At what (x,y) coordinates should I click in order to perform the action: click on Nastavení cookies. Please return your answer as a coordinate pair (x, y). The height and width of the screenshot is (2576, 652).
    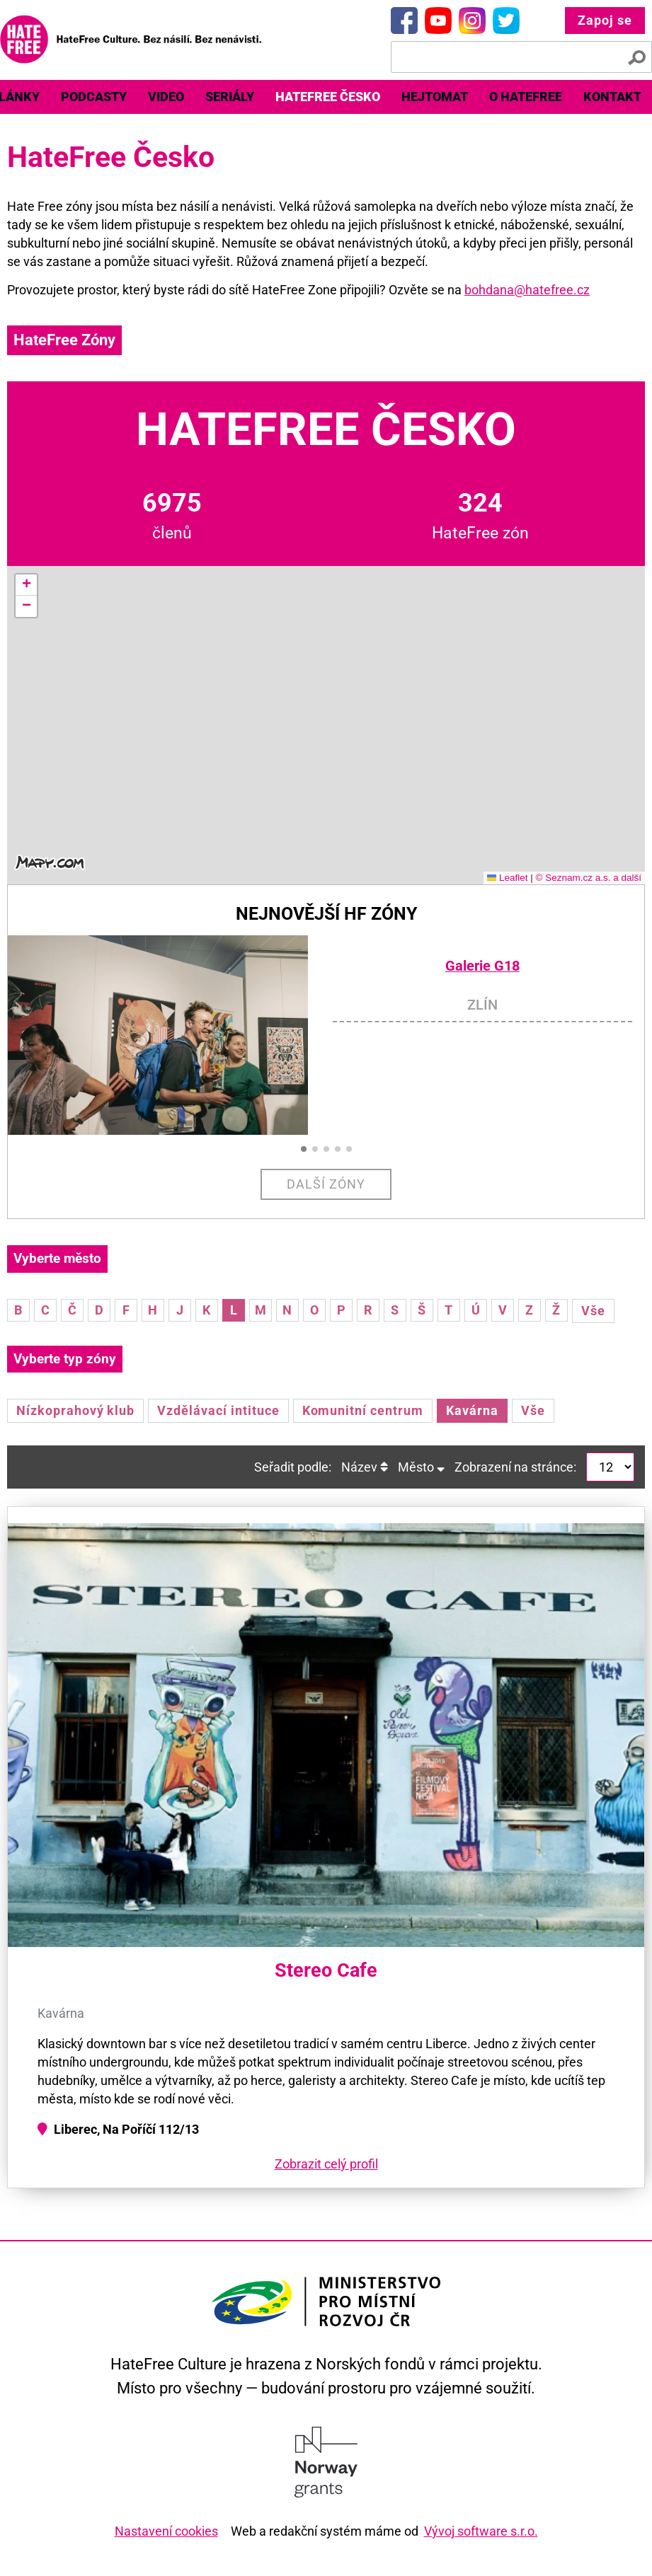
    Looking at the image, I should click on (166, 2531).